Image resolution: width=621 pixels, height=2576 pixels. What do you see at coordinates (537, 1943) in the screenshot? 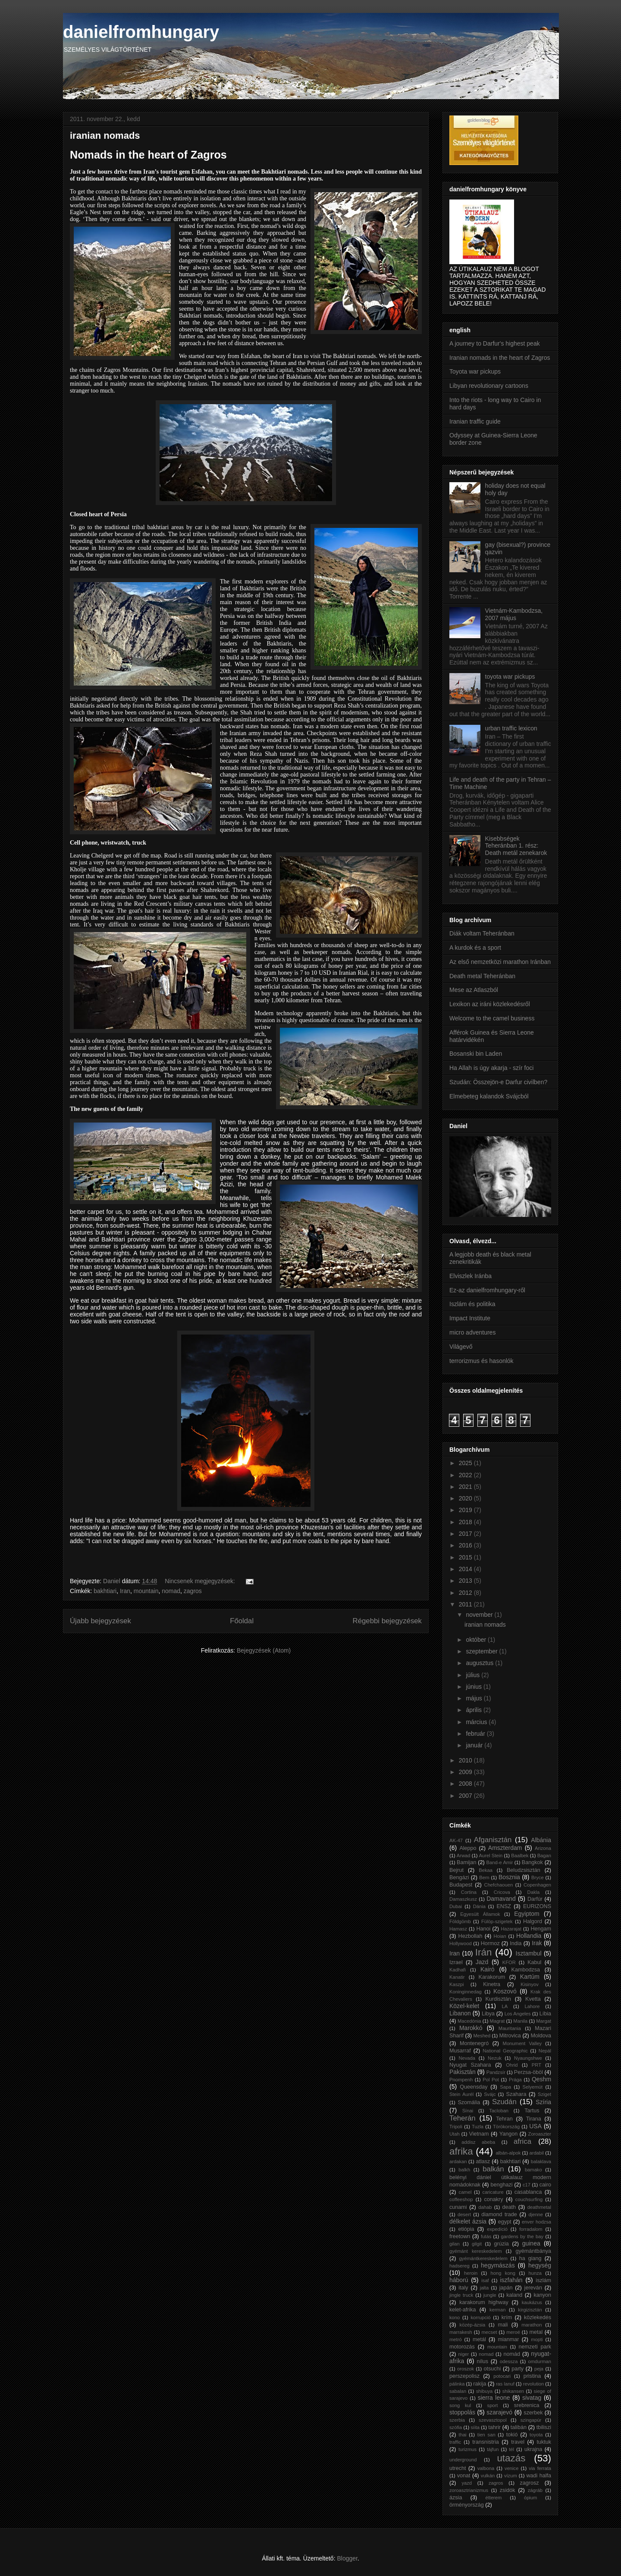
I see `Irak` at bounding box center [537, 1943].